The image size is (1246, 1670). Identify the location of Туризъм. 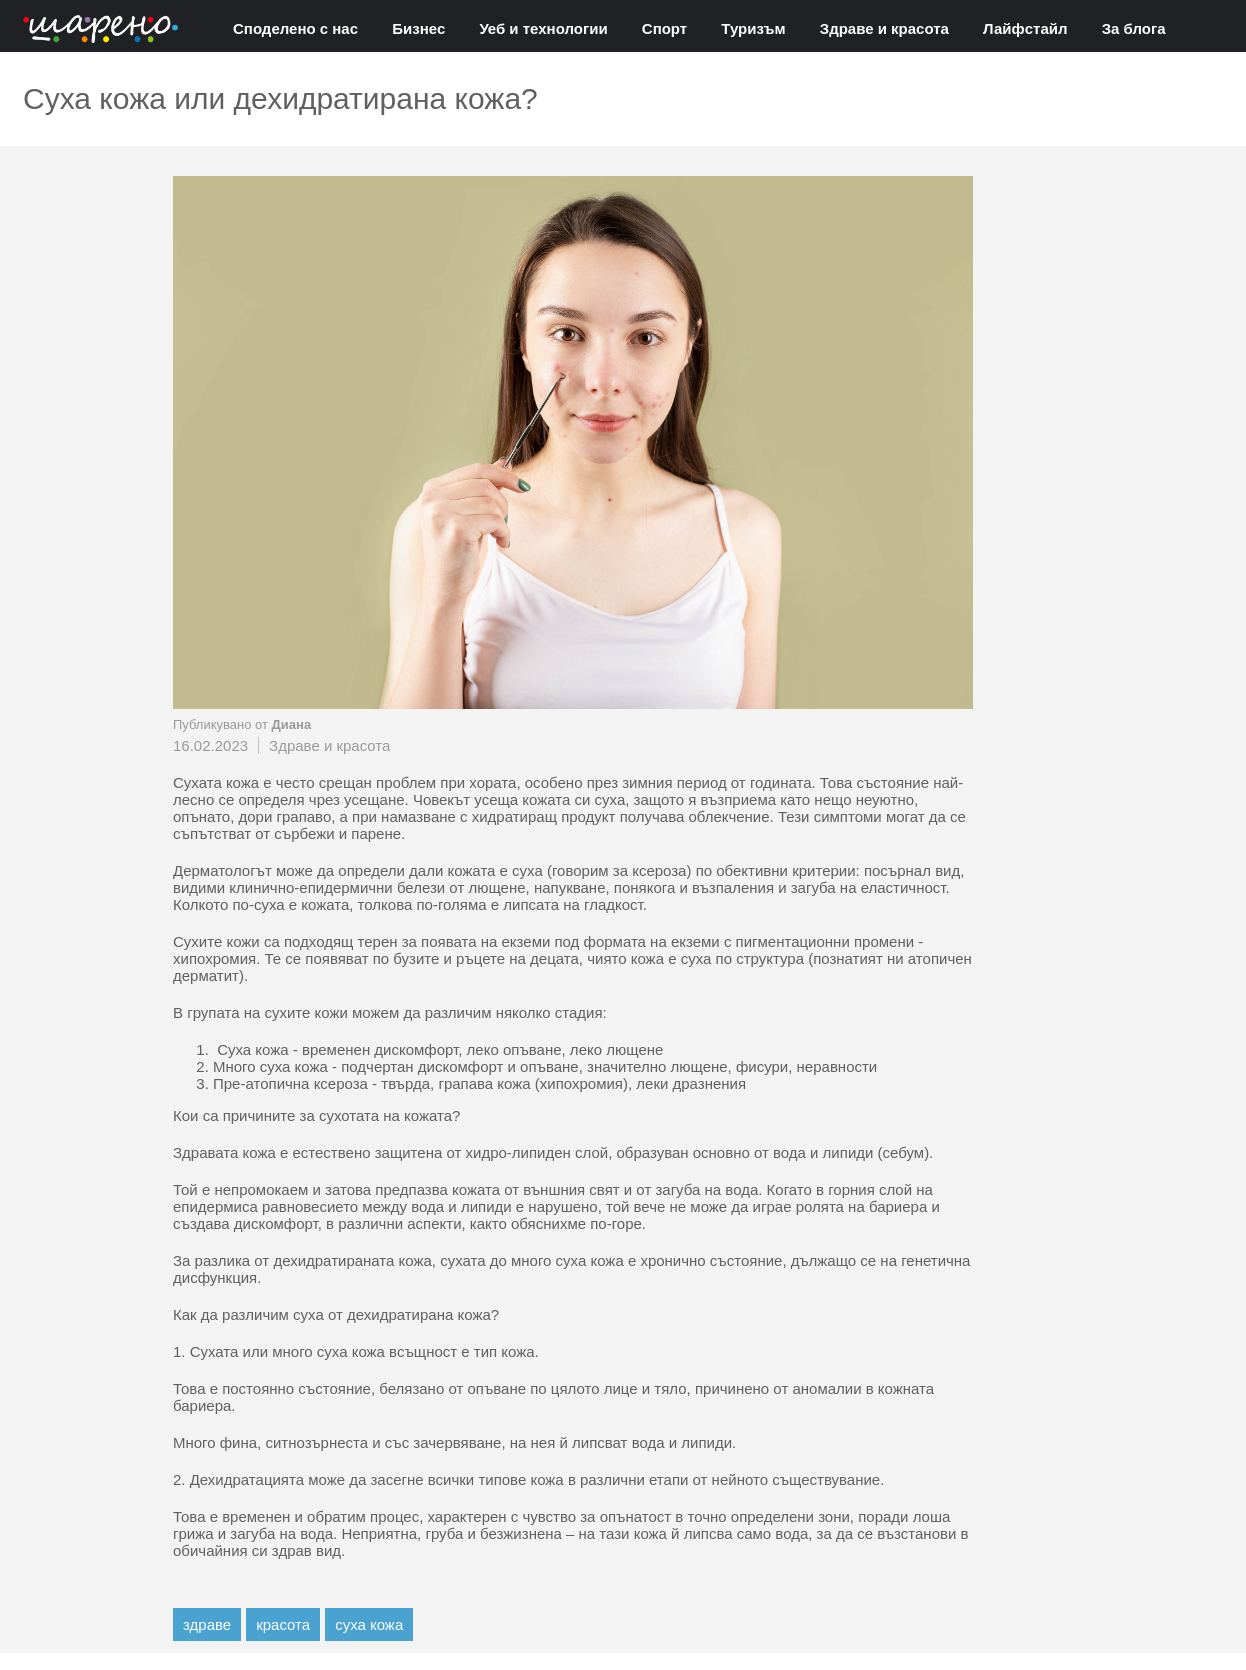
(753, 28).